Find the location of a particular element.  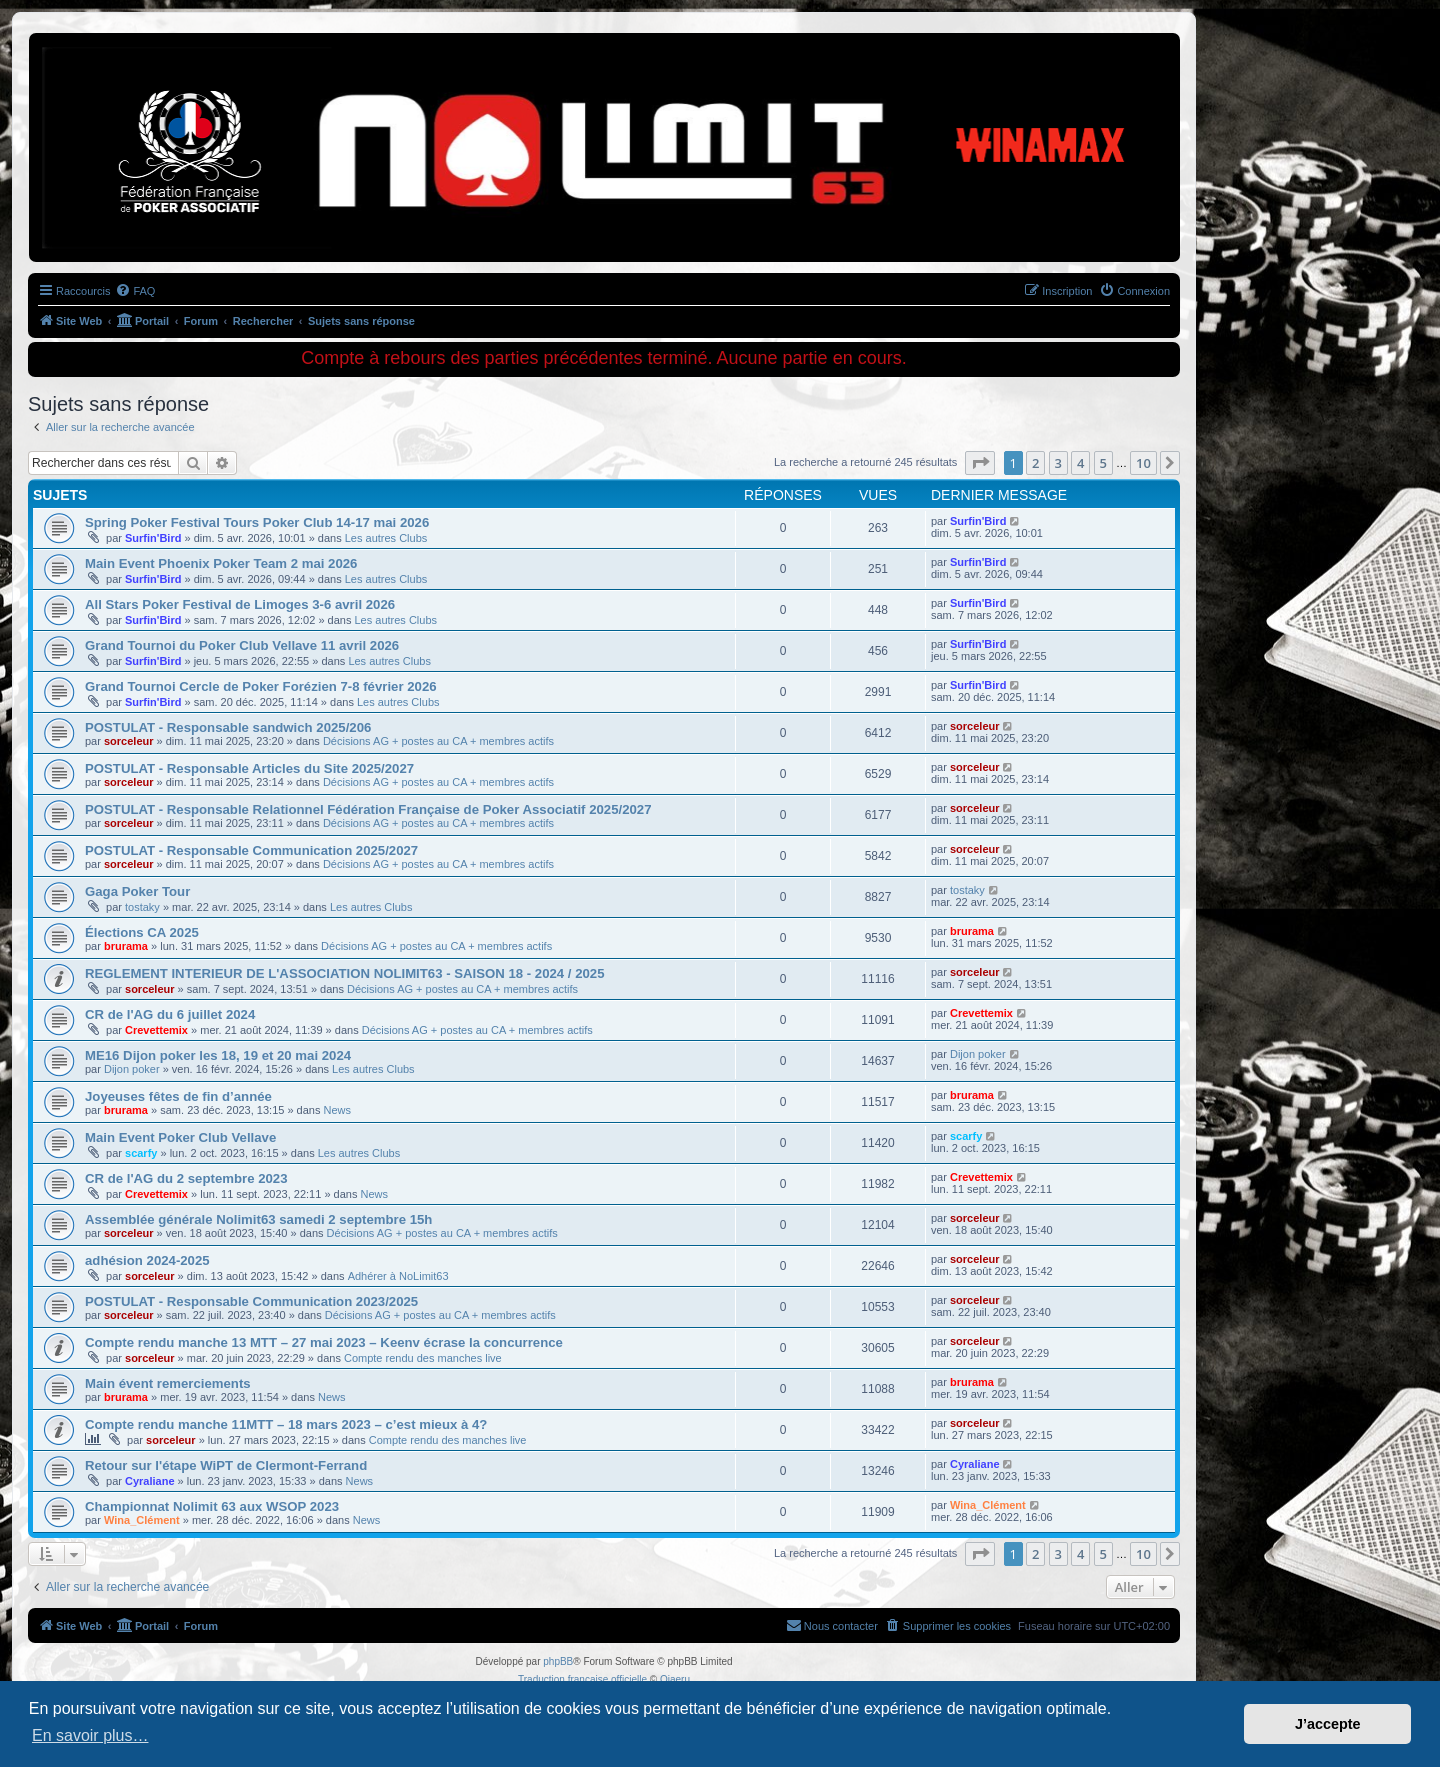

POSTULAT - Responsable Relationnel Fédération Française de Poker Associatif 2025/2027 is located at coordinates (368, 809).